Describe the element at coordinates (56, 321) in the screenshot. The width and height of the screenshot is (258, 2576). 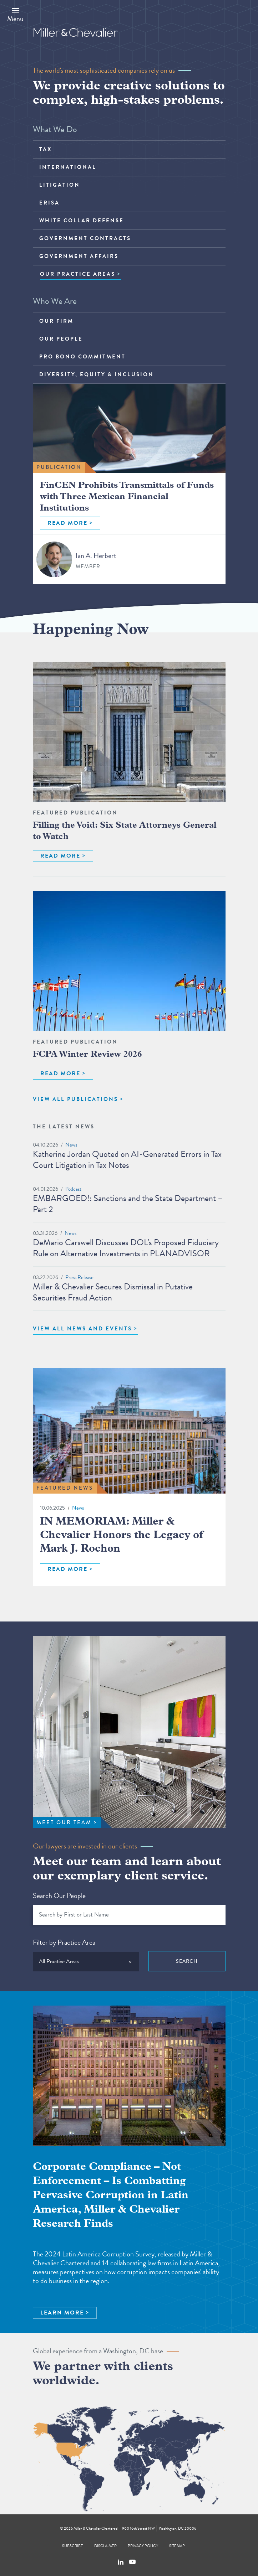
I see `Our Firm` at that location.